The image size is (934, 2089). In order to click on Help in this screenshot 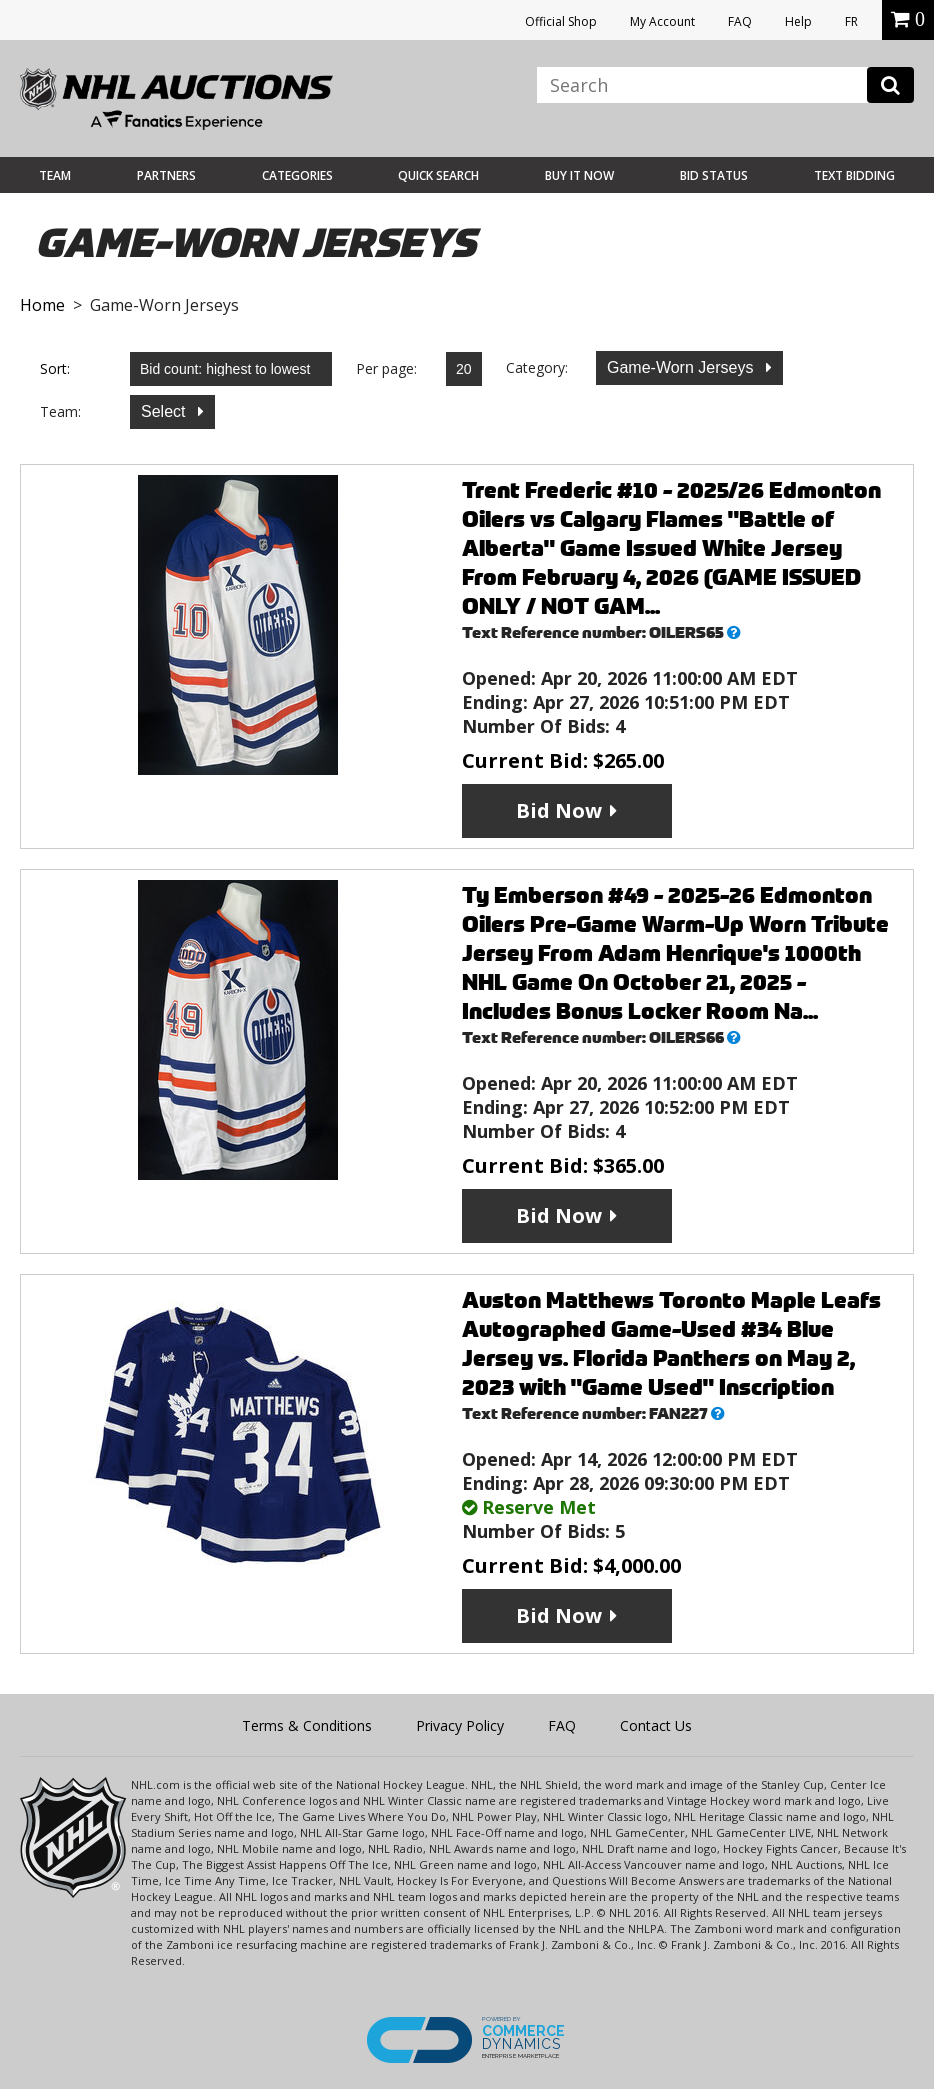, I will do `click(798, 21)`.